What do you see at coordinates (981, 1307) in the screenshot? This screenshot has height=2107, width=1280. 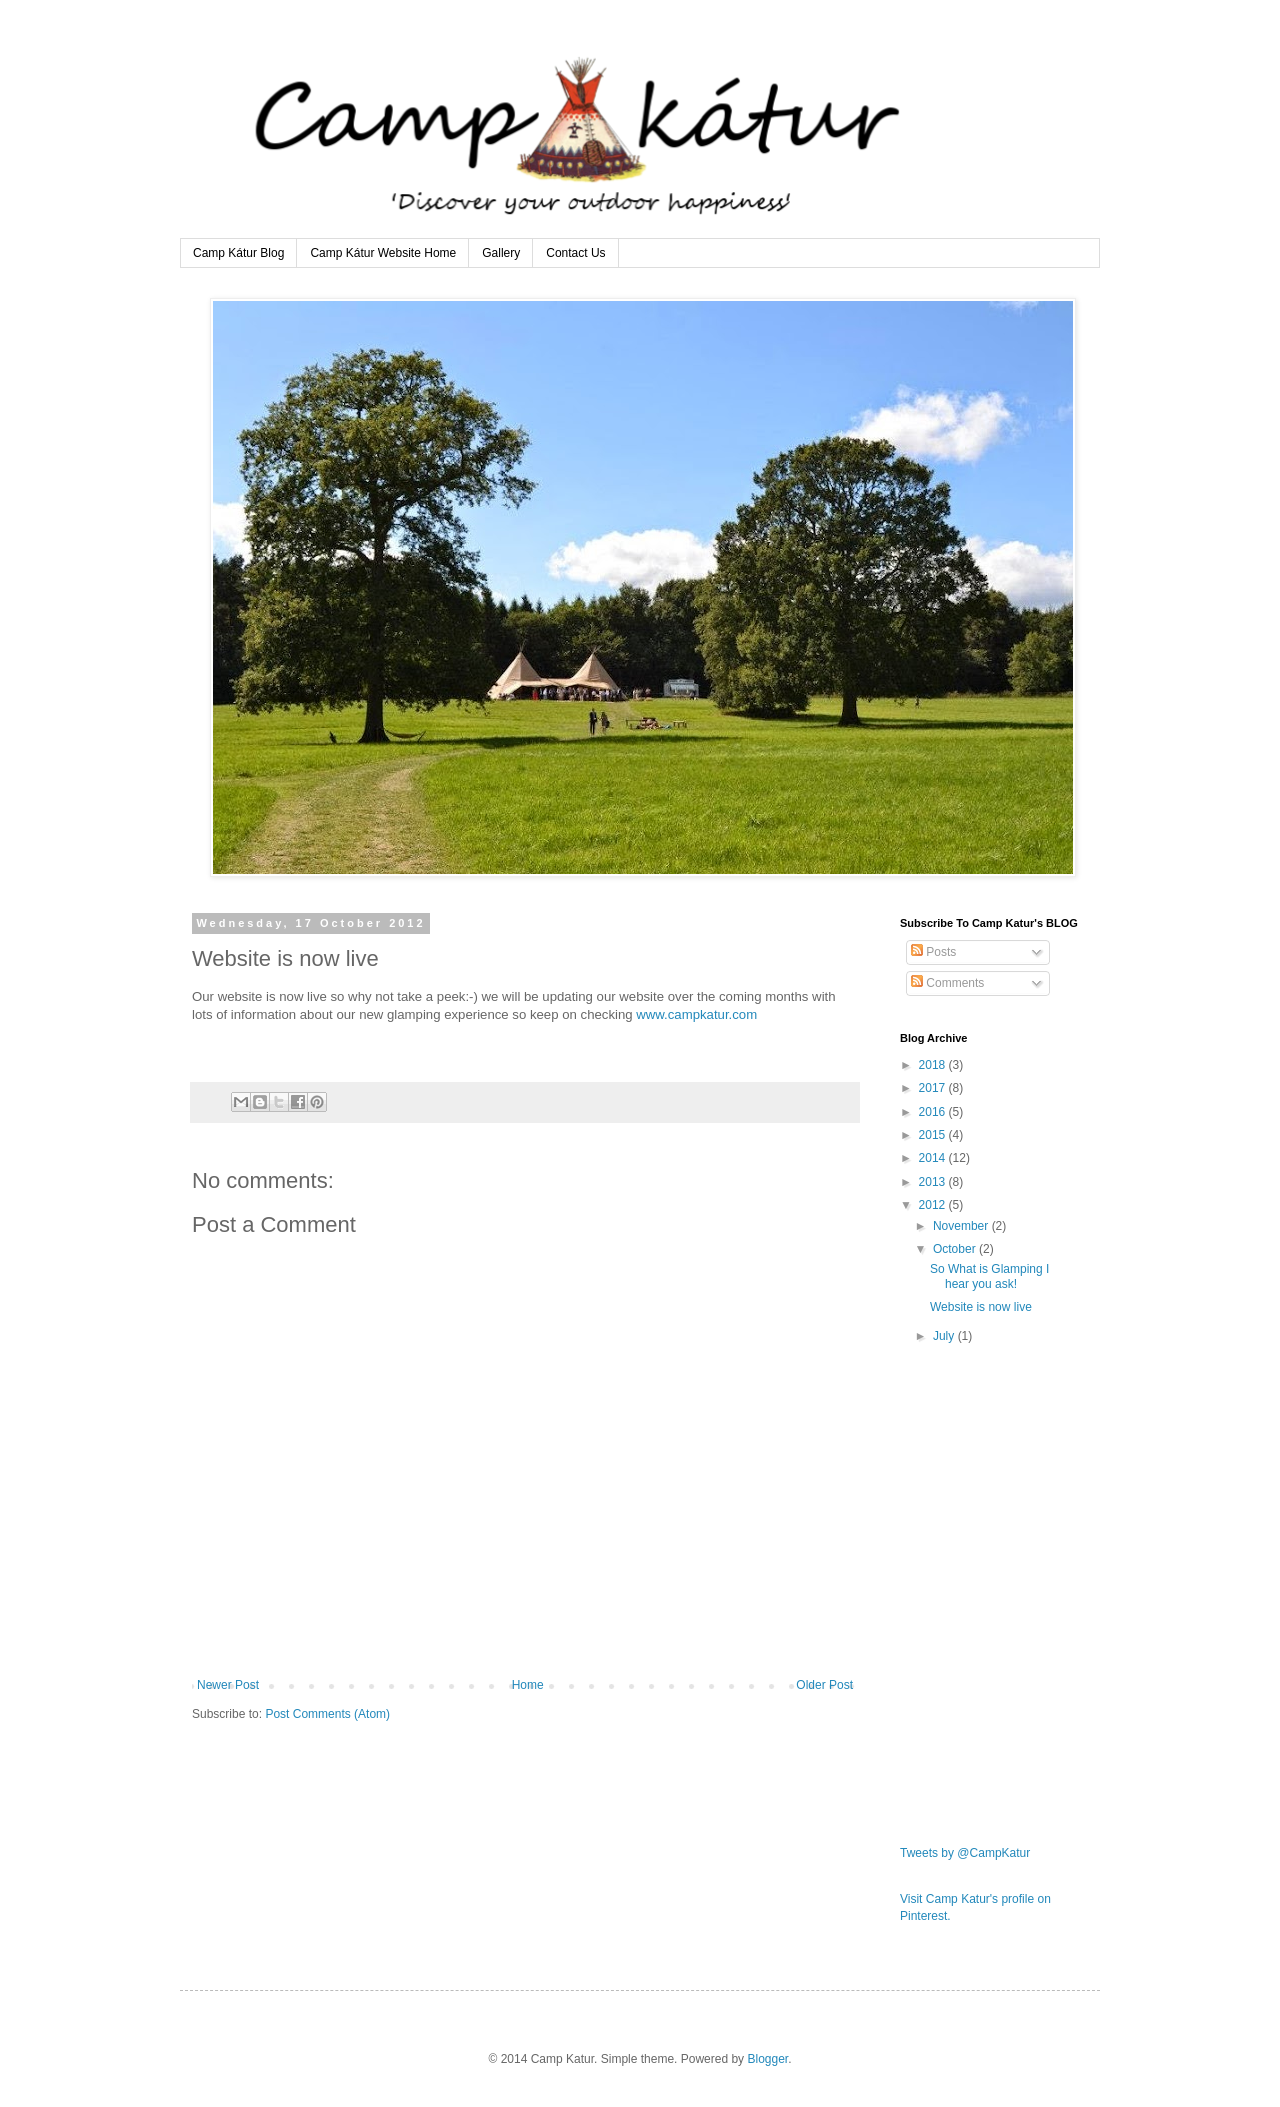 I see `Website is now live` at bounding box center [981, 1307].